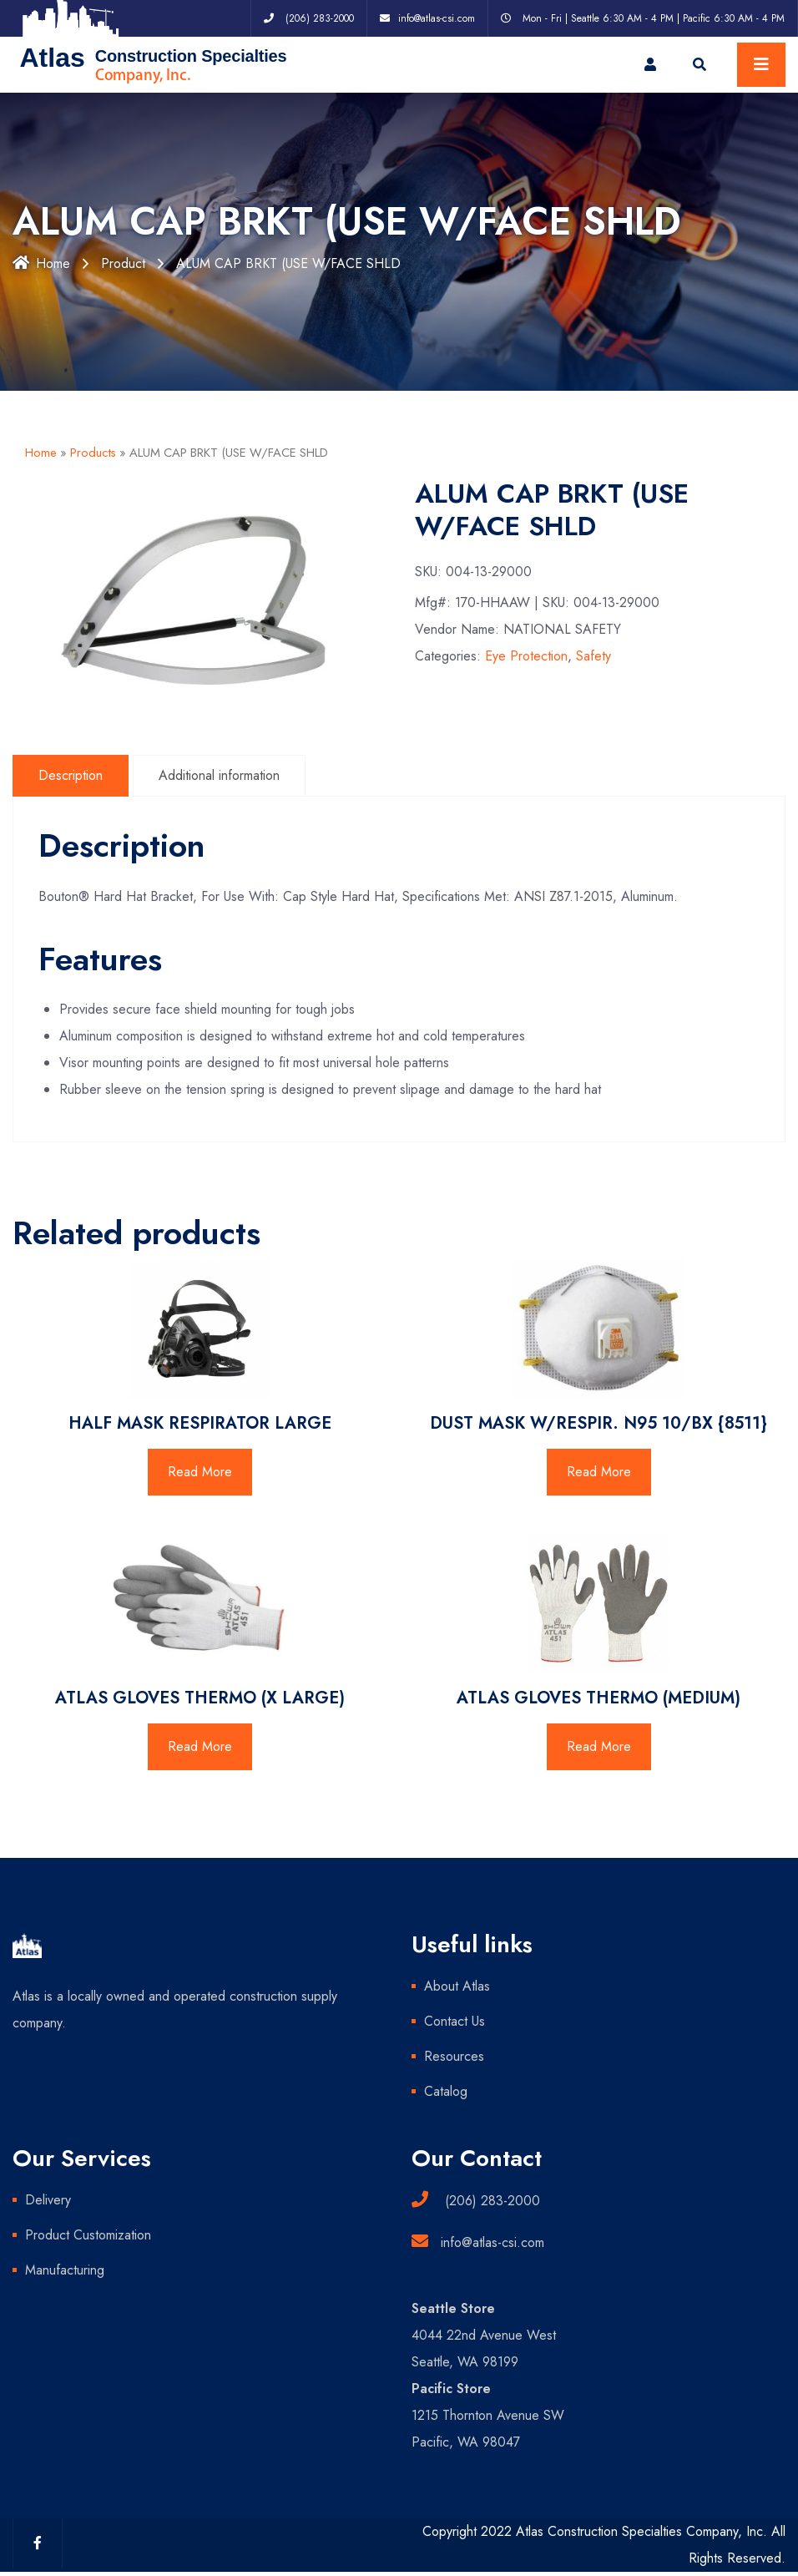 The width and height of the screenshot is (798, 2576). Describe the element at coordinates (599, 1746) in the screenshot. I see `Read More [Read more about “ATLAS GLOVES THERMO (MEDIUM)”]` at that location.